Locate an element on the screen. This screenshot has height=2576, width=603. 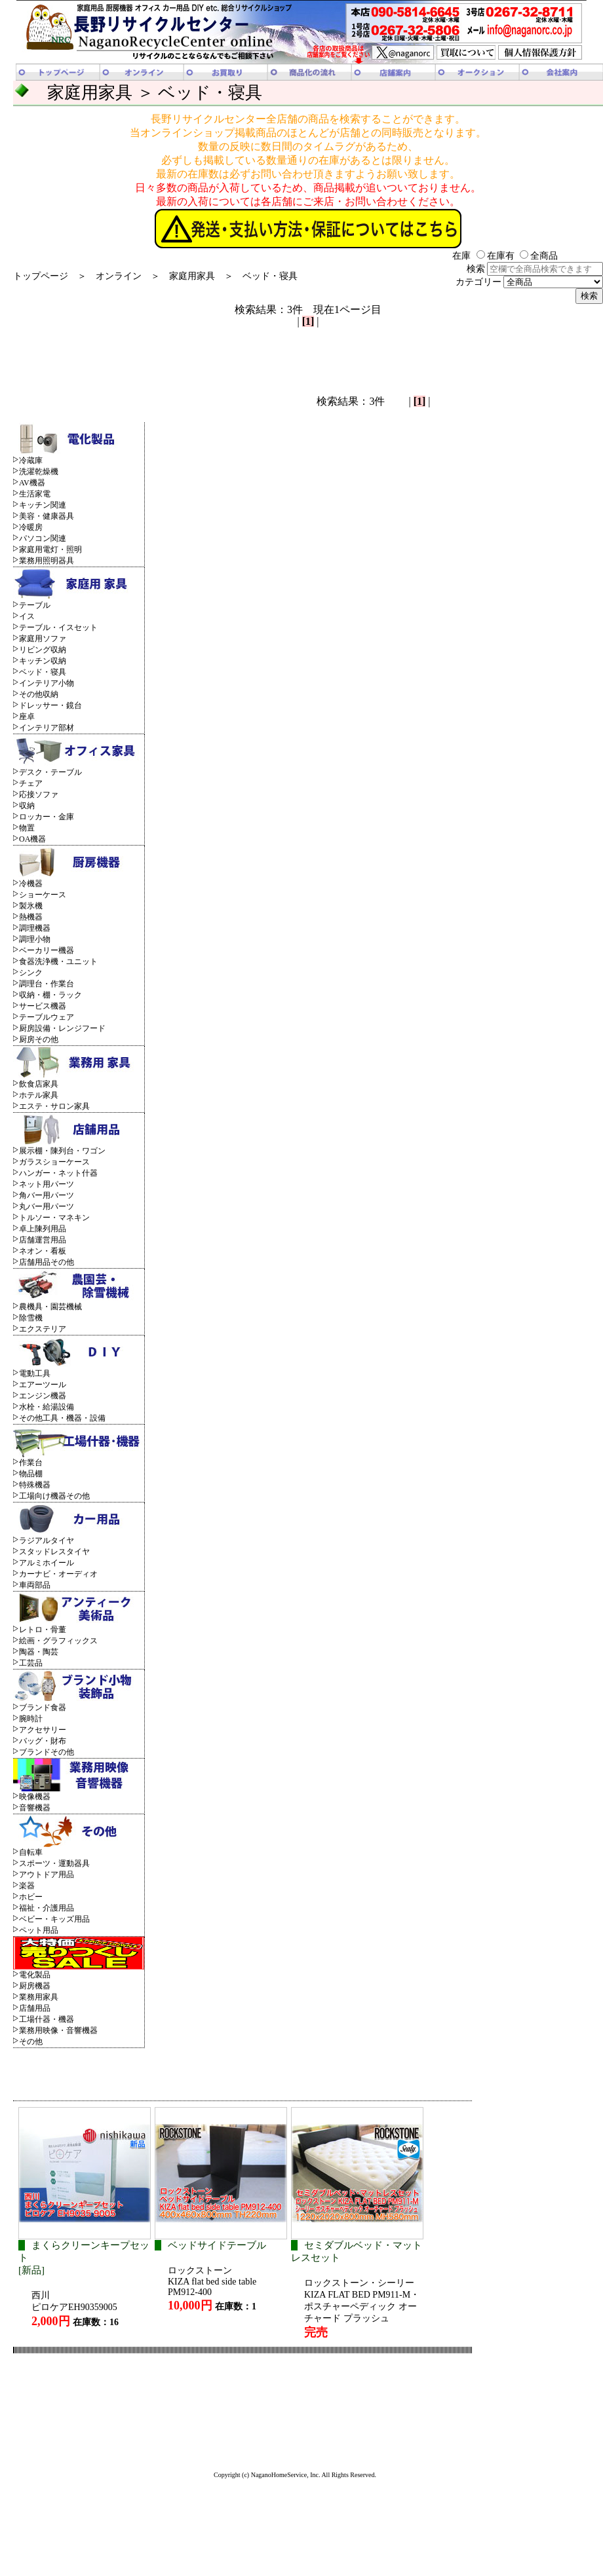
食器洗浄機・ユニット is located at coordinates (58, 961).